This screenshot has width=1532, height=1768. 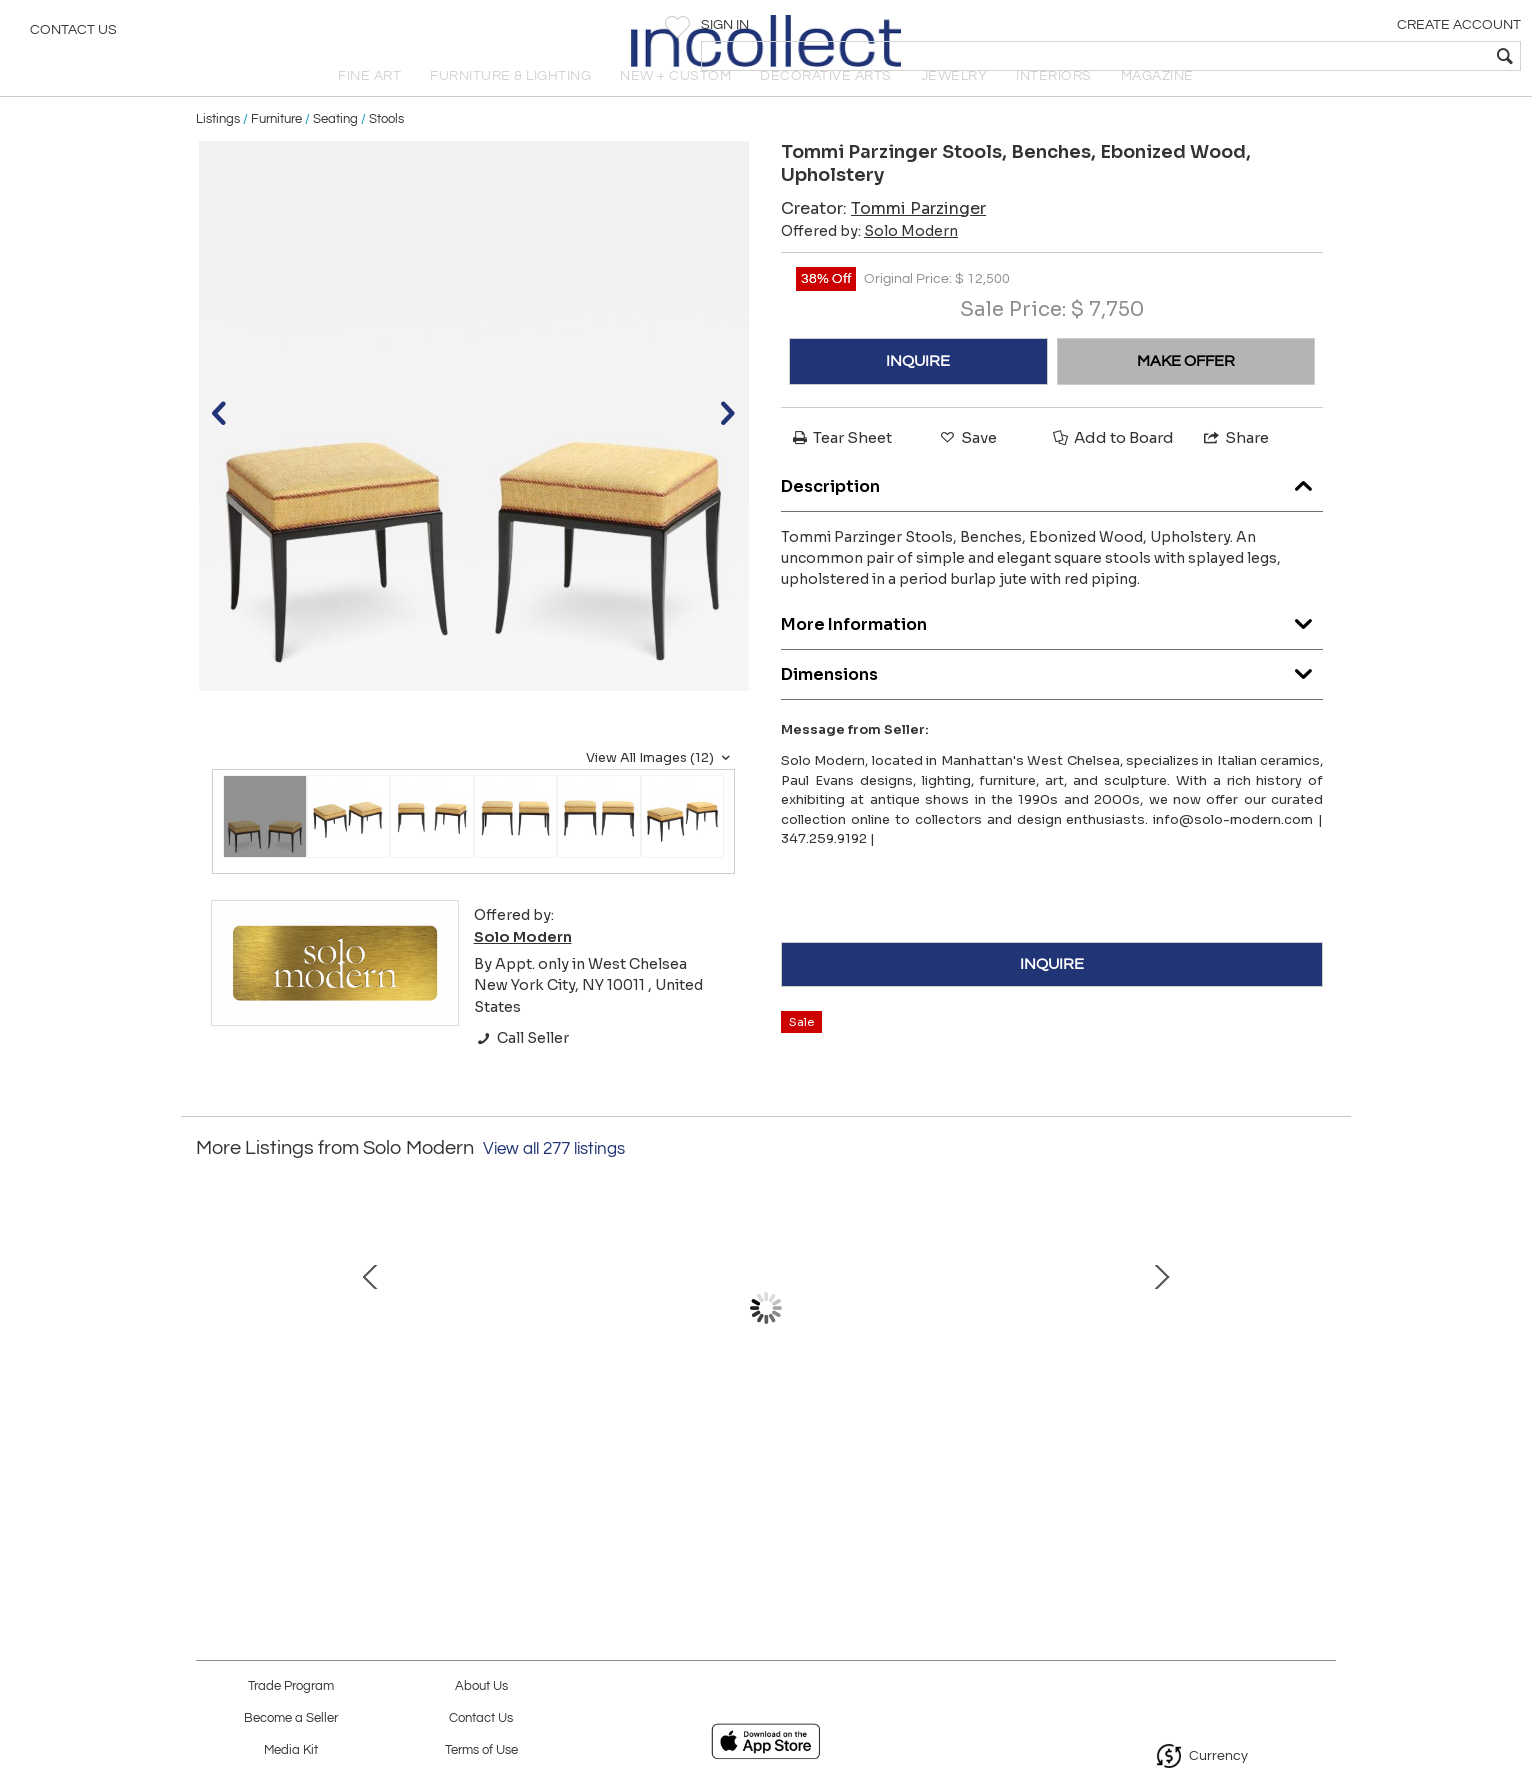 What do you see at coordinates (481, 1686) in the screenshot?
I see `About Us` at bounding box center [481, 1686].